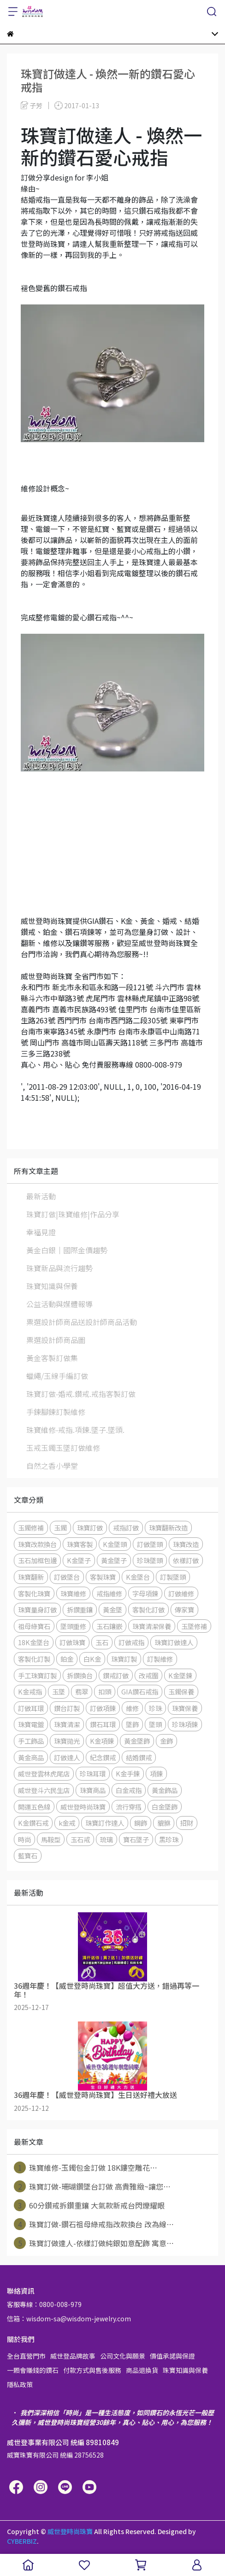  Describe the element at coordinates (34, 1626) in the screenshot. I see `祖母綠寶石` at that location.